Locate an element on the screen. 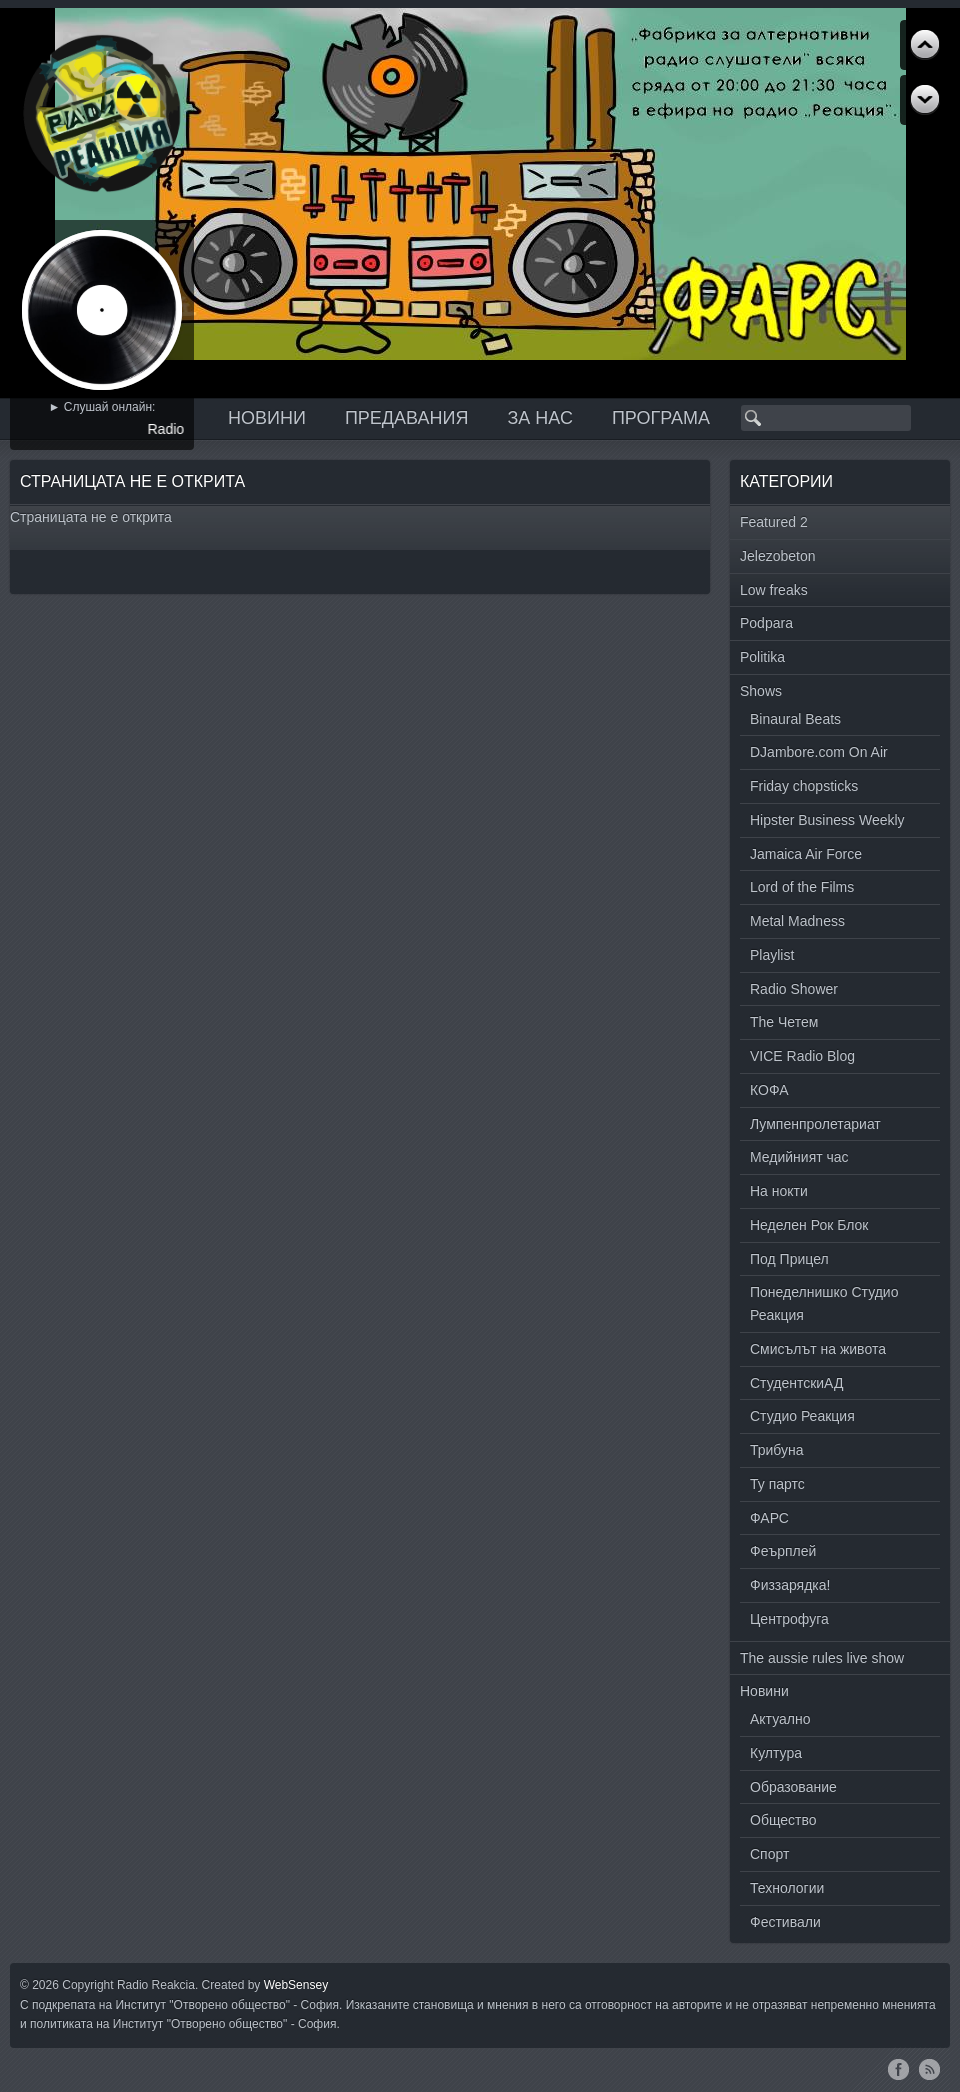 The width and height of the screenshot is (960, 2092). The Четем is located at coordinates (784, 1022).